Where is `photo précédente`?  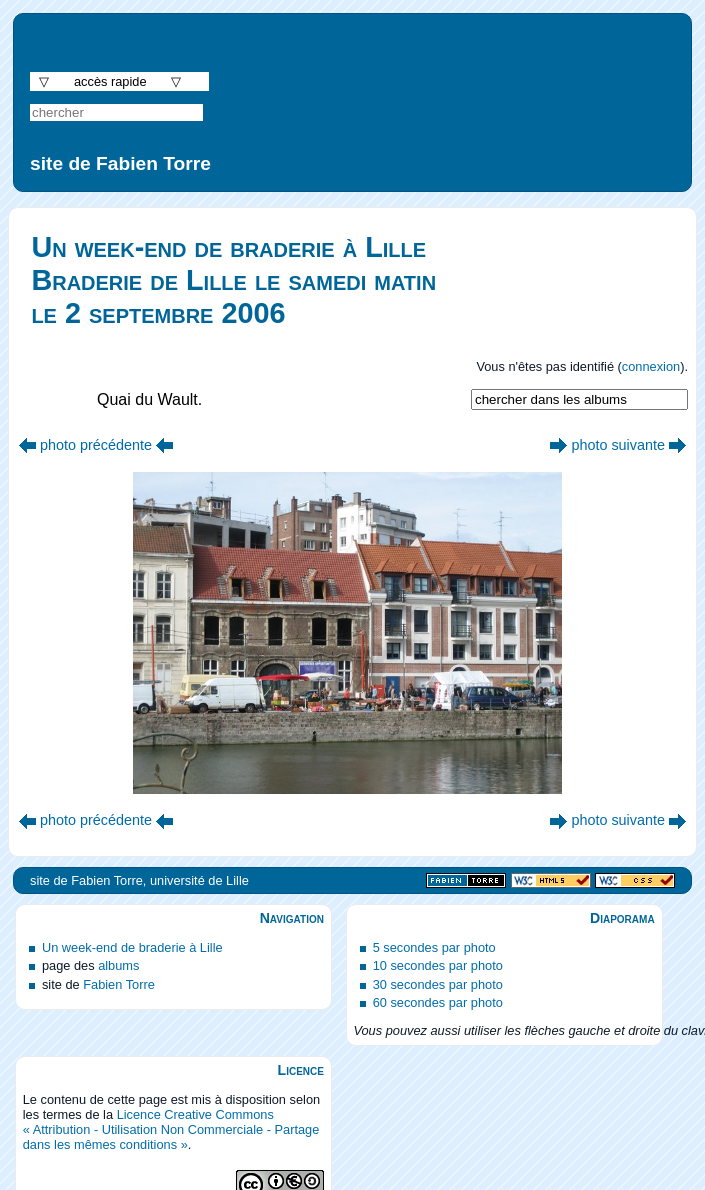 photo précédente is located at coordinates (96, 445).